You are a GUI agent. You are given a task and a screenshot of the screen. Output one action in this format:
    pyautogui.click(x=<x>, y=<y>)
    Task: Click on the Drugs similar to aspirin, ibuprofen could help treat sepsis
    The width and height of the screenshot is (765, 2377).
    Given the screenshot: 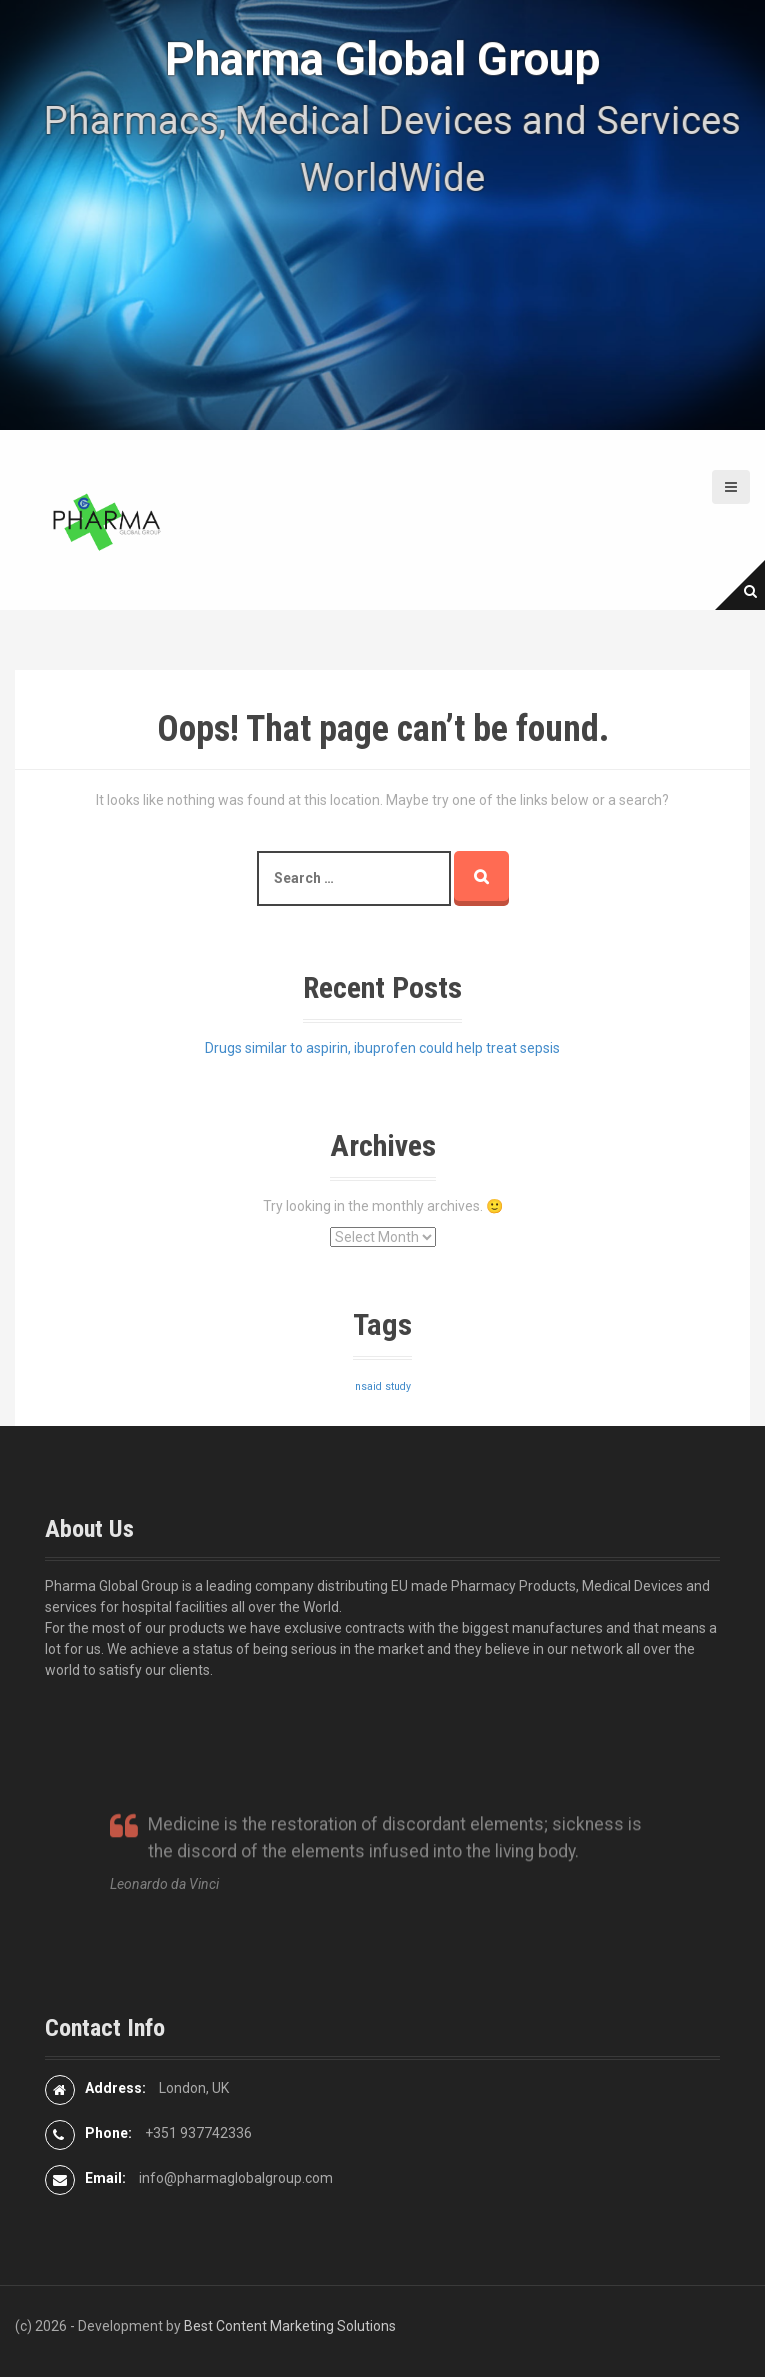 What is the action you would take?
    pyautogui.click(x=382, y=1048)
    